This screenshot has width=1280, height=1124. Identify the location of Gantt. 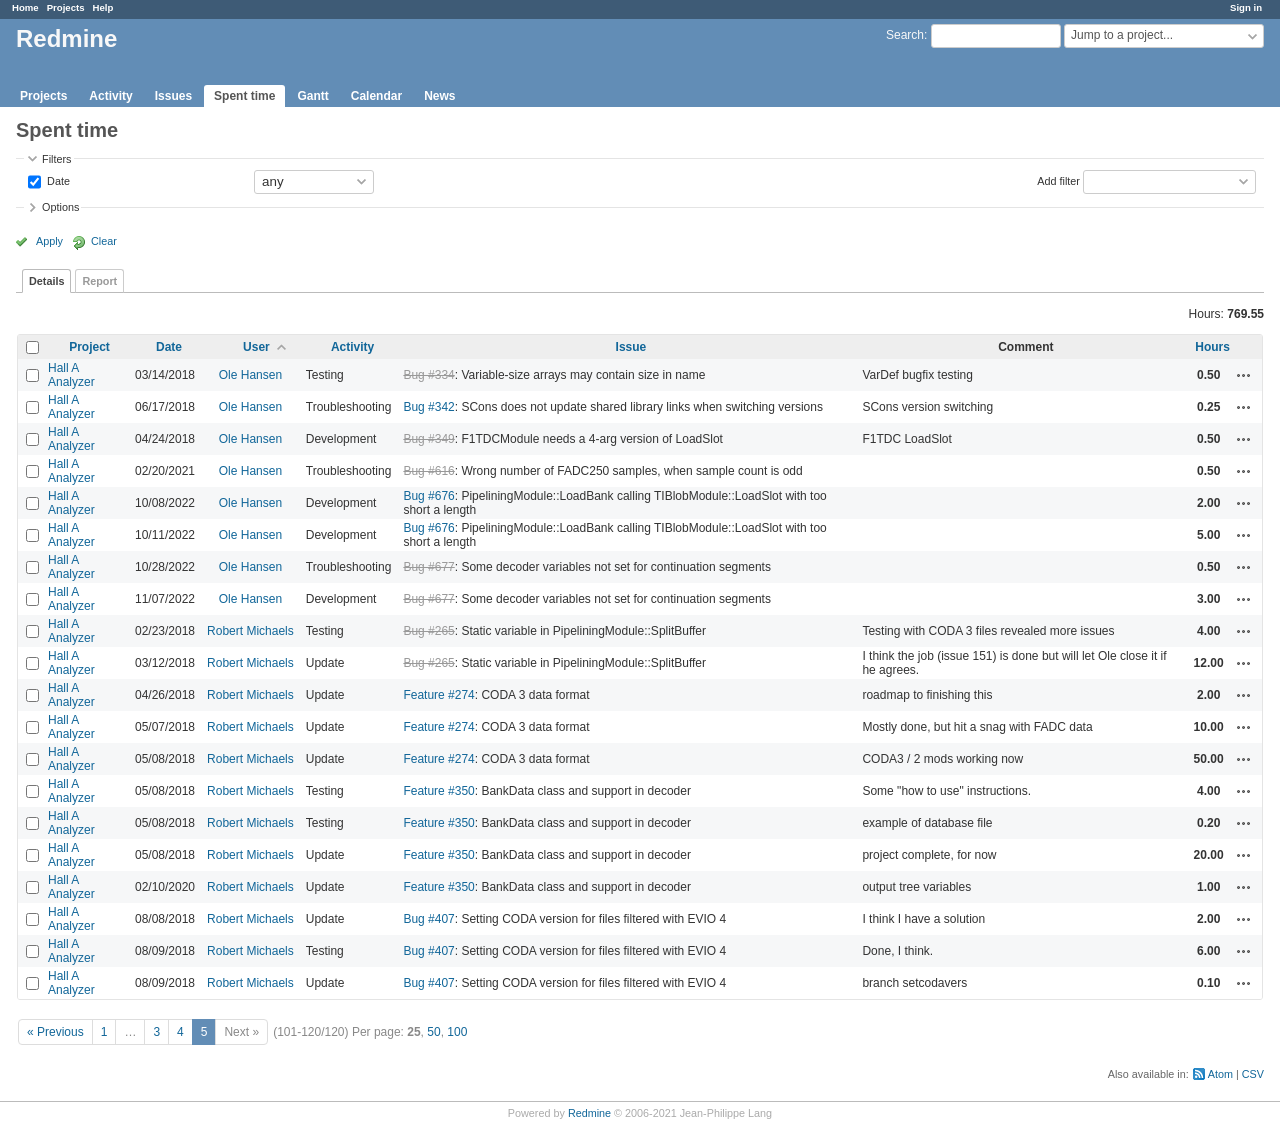
(312, 96).